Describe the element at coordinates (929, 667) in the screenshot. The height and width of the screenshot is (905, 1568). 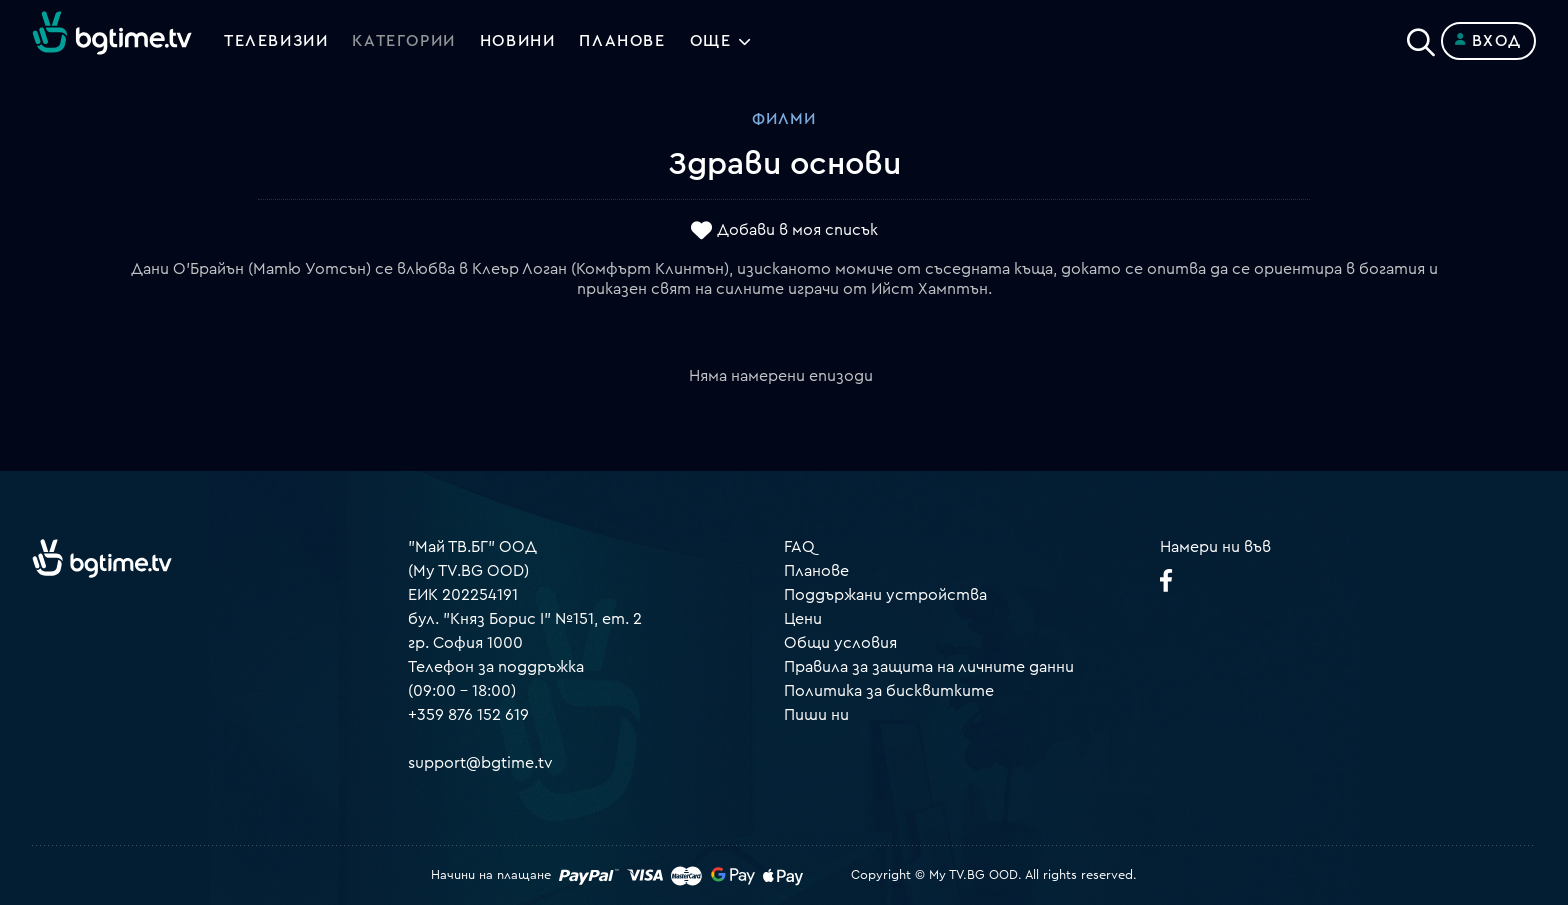
I see `Правила за защита на личните данни` at that location.